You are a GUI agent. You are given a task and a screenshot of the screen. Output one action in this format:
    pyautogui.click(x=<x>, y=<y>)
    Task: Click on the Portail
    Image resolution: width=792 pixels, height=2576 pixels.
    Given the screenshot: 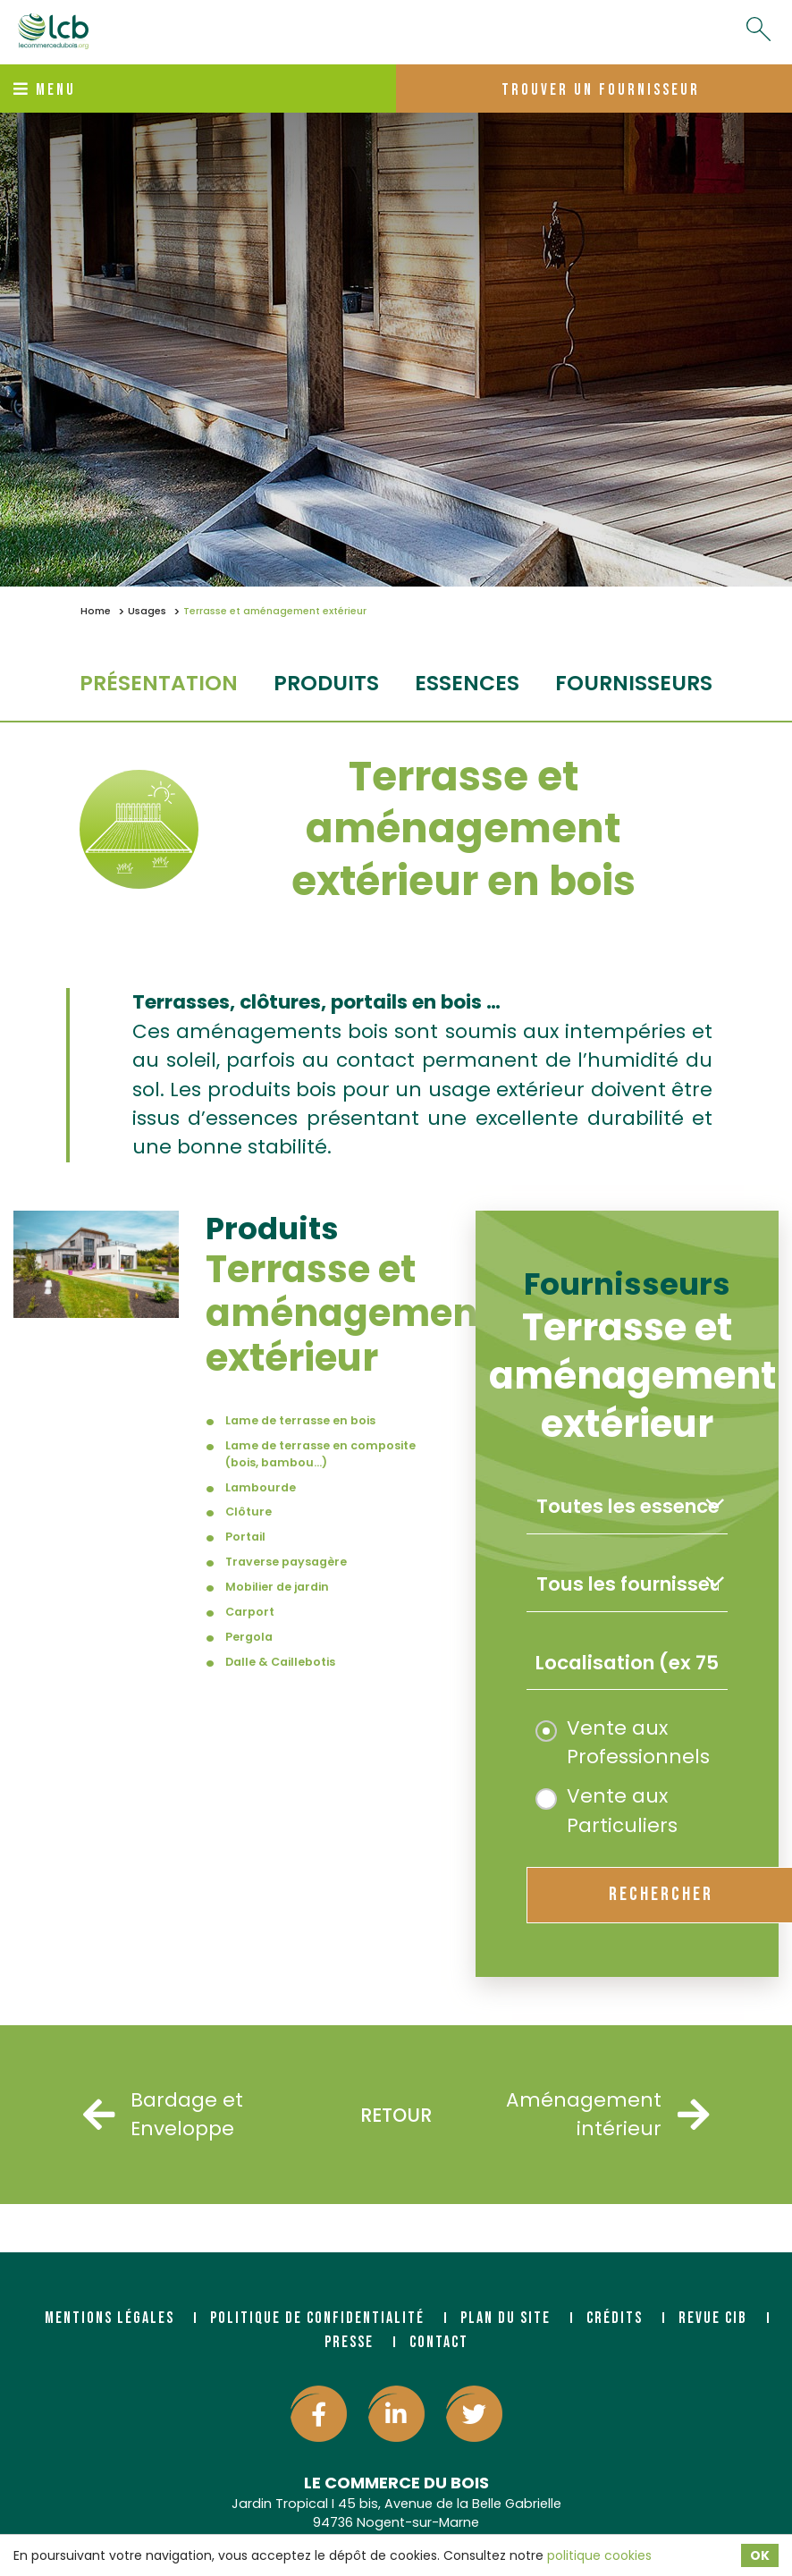 What is the action you would take?
    pyautogui.click(x=245, y=1536)
    